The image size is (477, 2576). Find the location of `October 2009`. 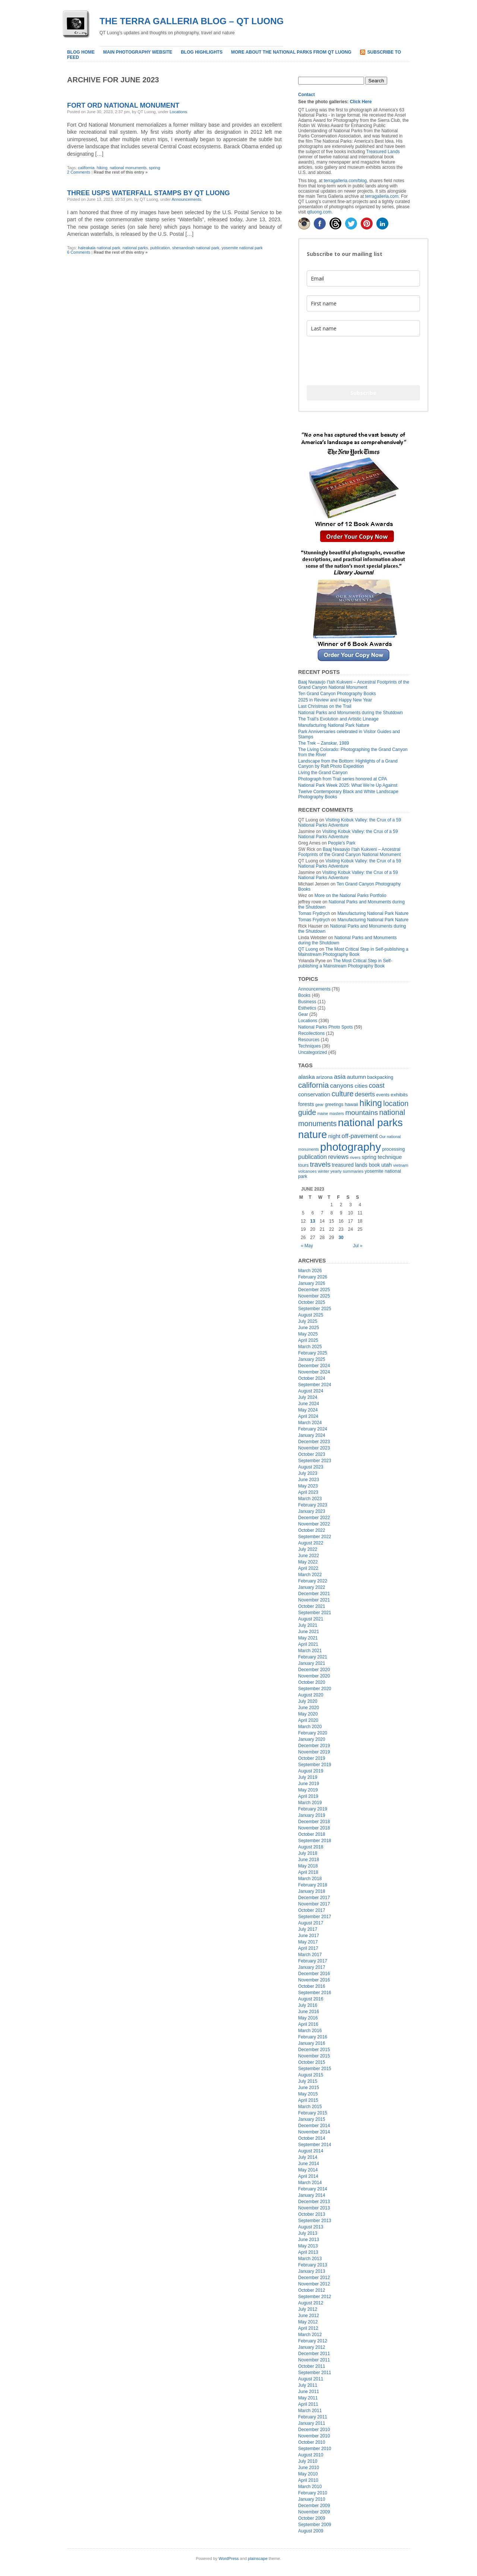

October 2009 is located at coordinates (311, 2518).